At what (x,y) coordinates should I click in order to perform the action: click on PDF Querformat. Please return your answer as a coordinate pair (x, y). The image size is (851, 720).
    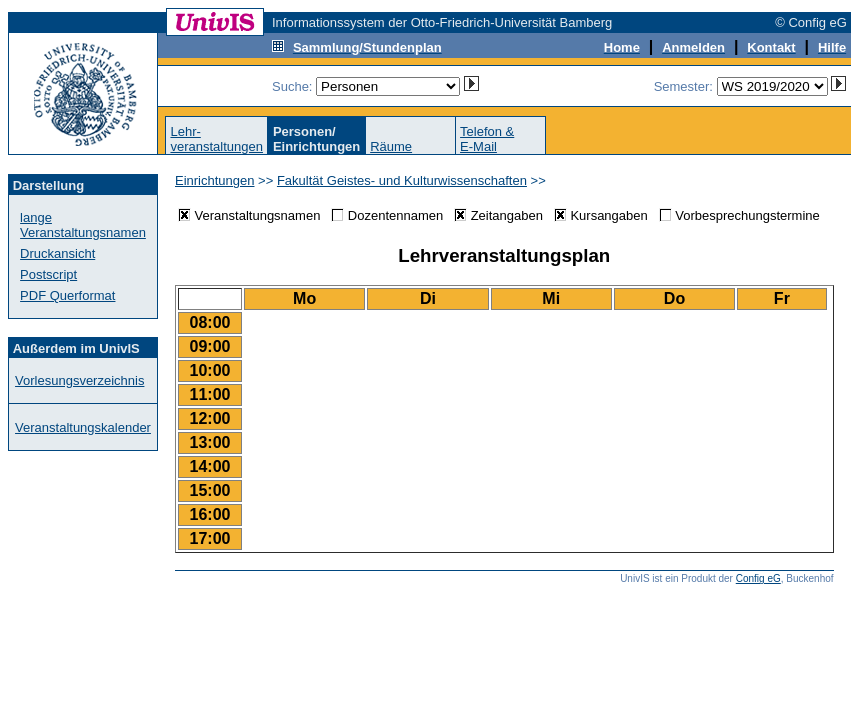
    Looking at the image, I should click on (67, 295).